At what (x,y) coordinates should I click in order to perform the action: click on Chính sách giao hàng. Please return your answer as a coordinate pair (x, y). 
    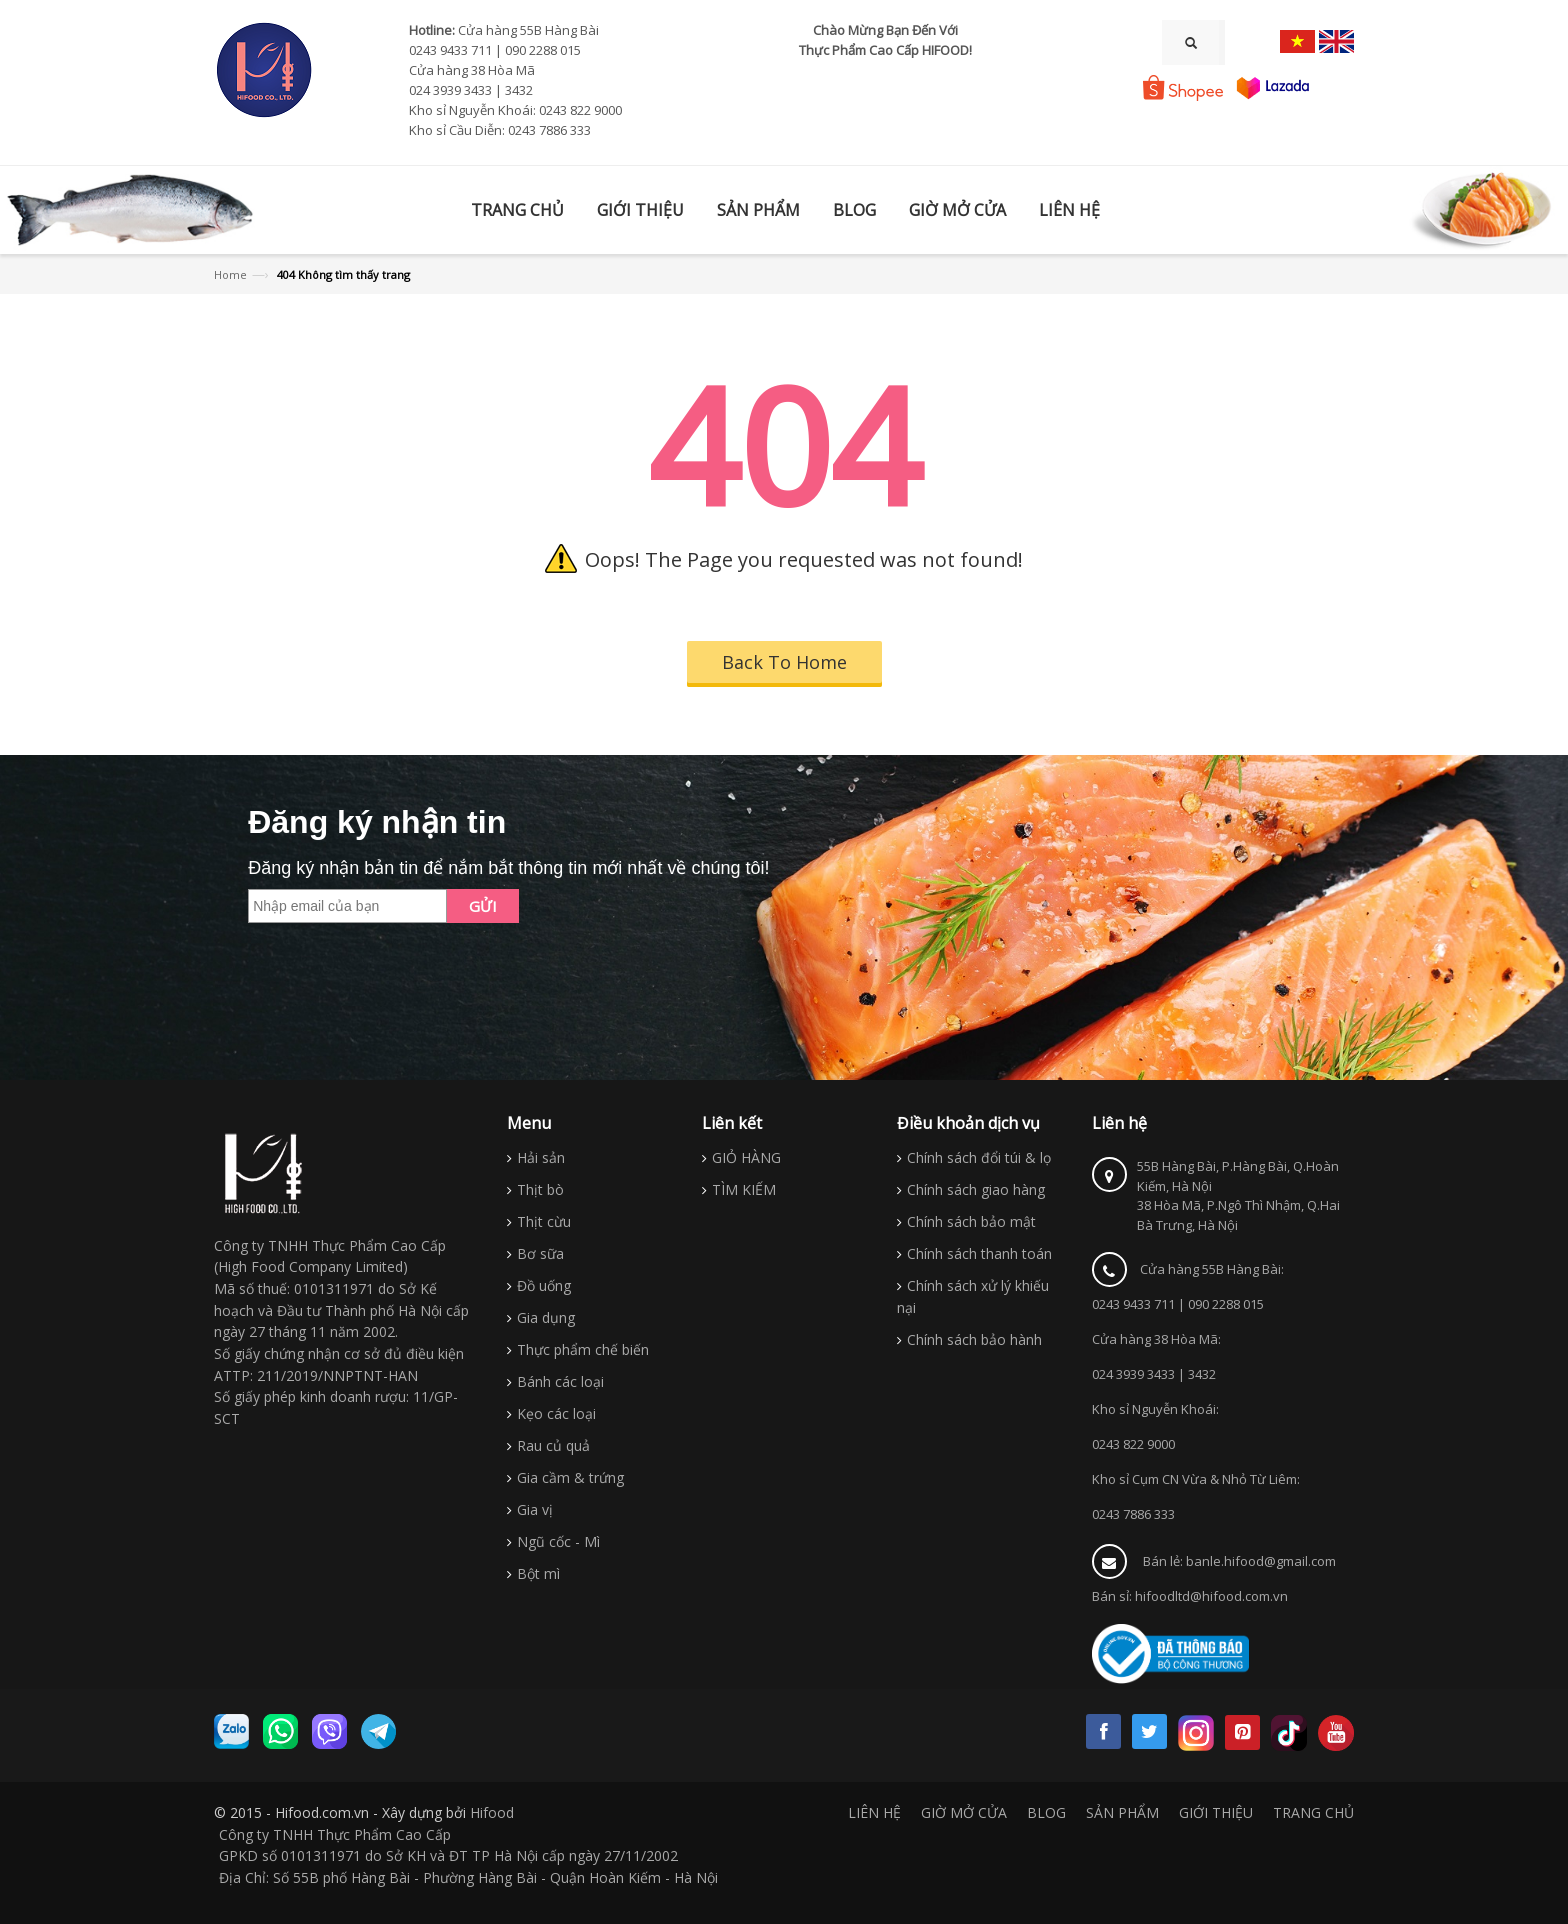
    Looking at the image, I should click on (976, 1189).